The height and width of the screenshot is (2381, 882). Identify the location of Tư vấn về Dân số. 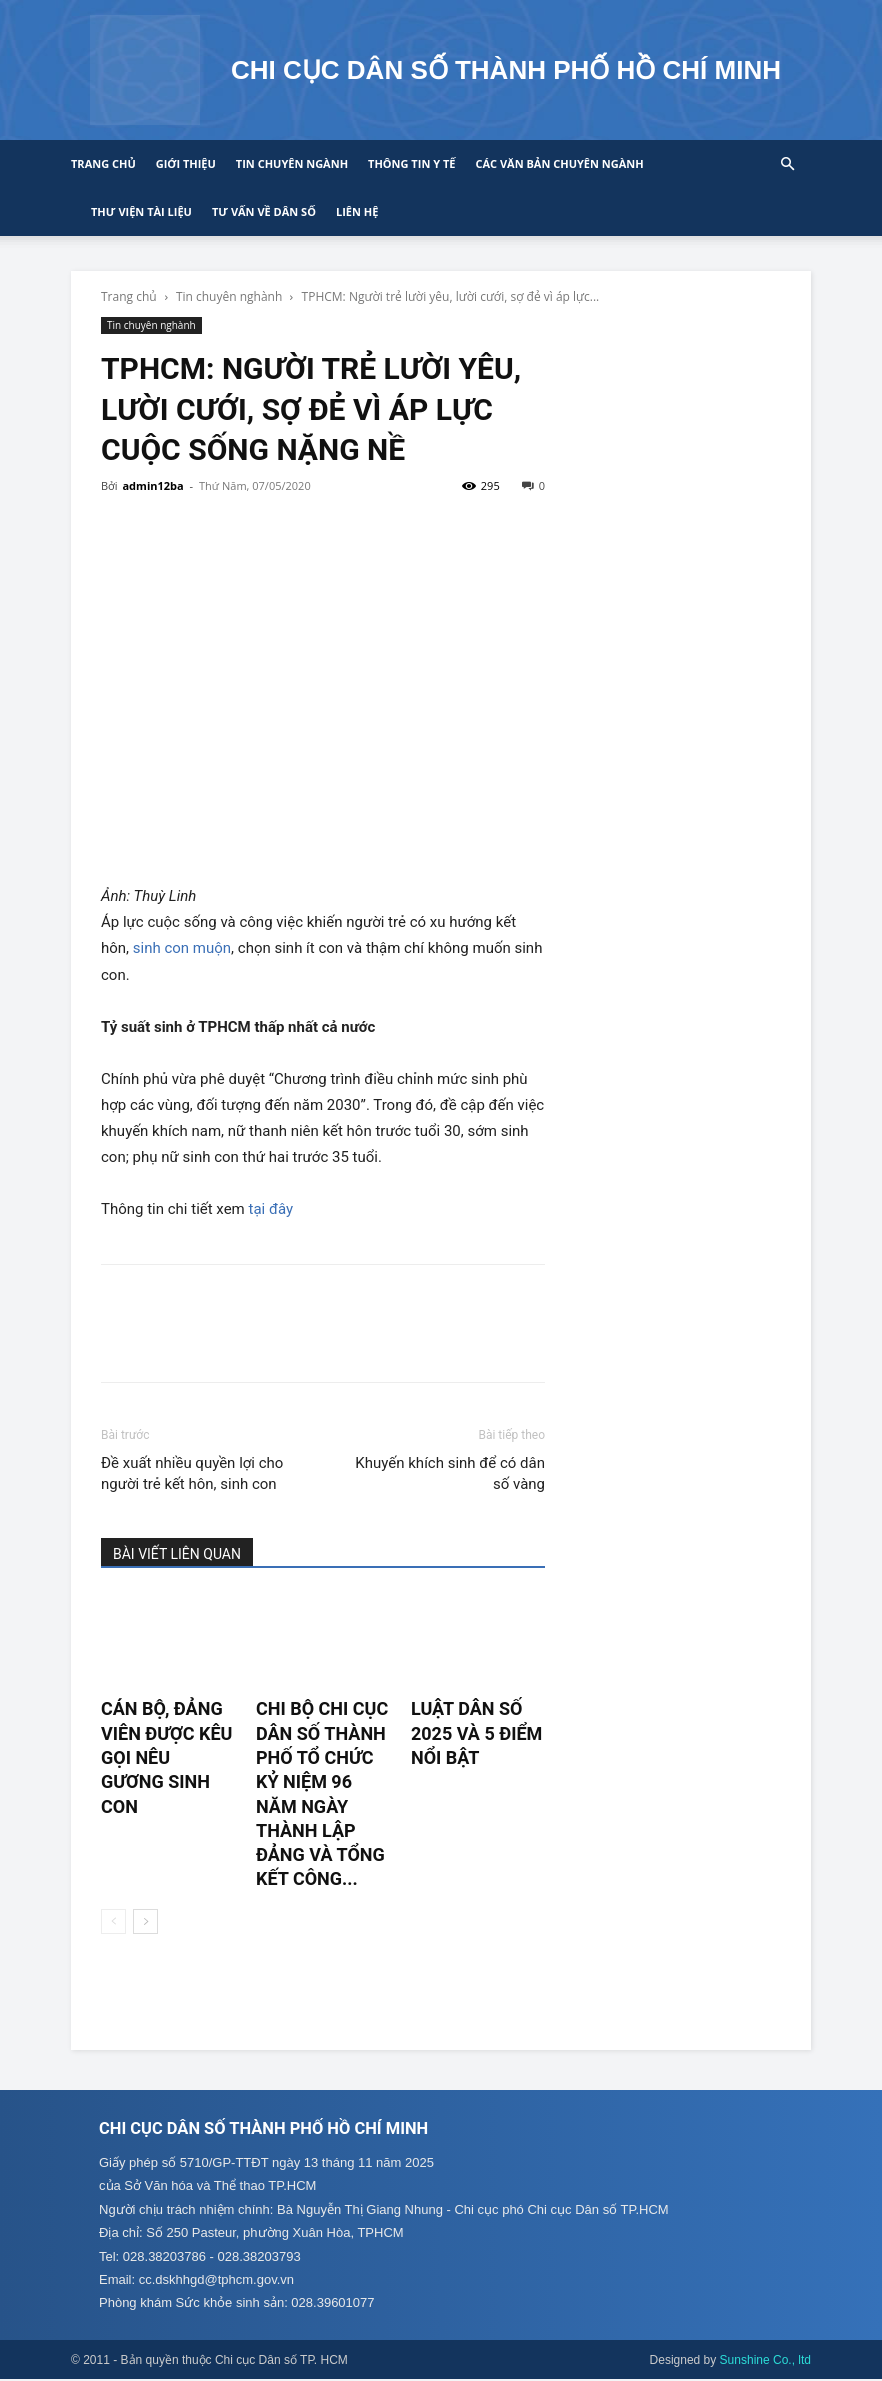
(264, 211).